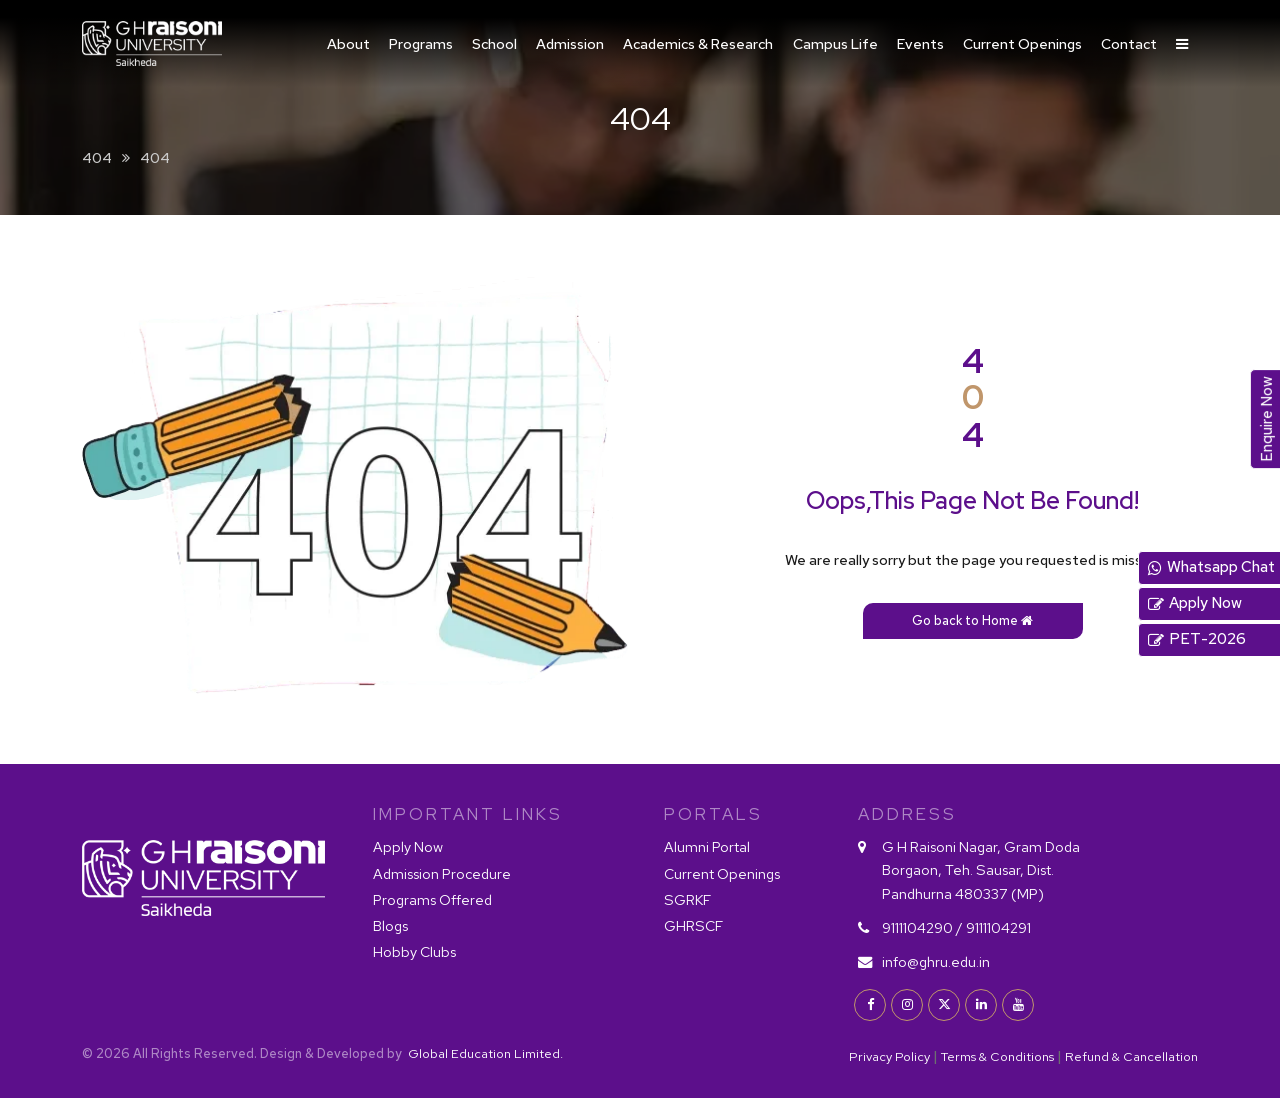 Image resolution: width=1280 pixels, height=1098 pixels. What do you see at coordinates (922, 927) in the screenshot?
I see `9111104290 /` at bounding box center [922, 927].